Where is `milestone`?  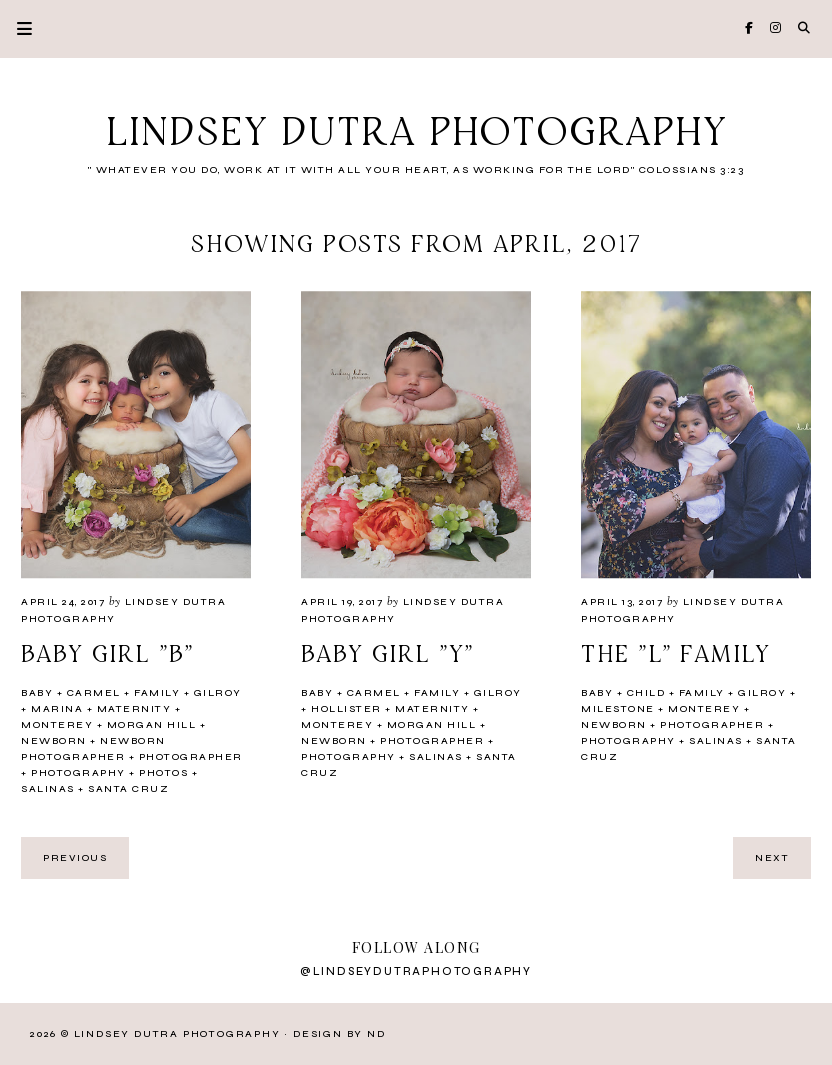 milestone is located at coordinates (618, 709).